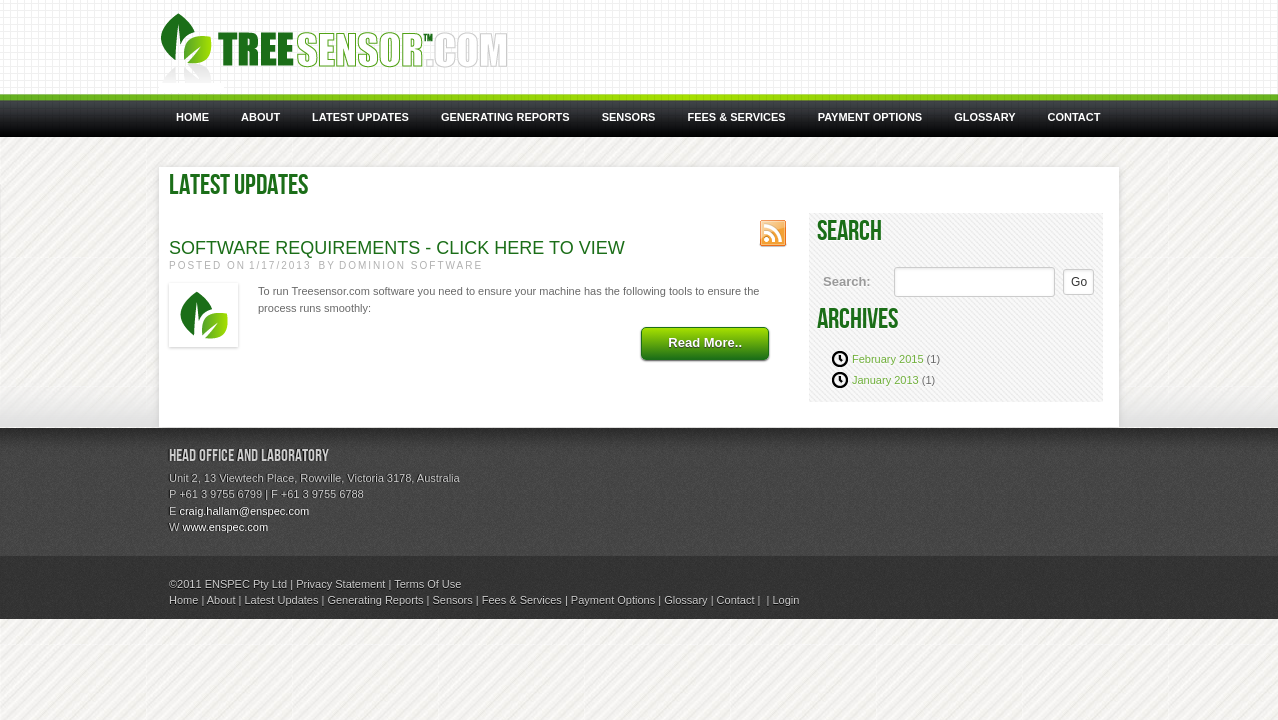 This screenshot has height=720, width=1278. I want to click on Generating Reports, so click(375, 600).